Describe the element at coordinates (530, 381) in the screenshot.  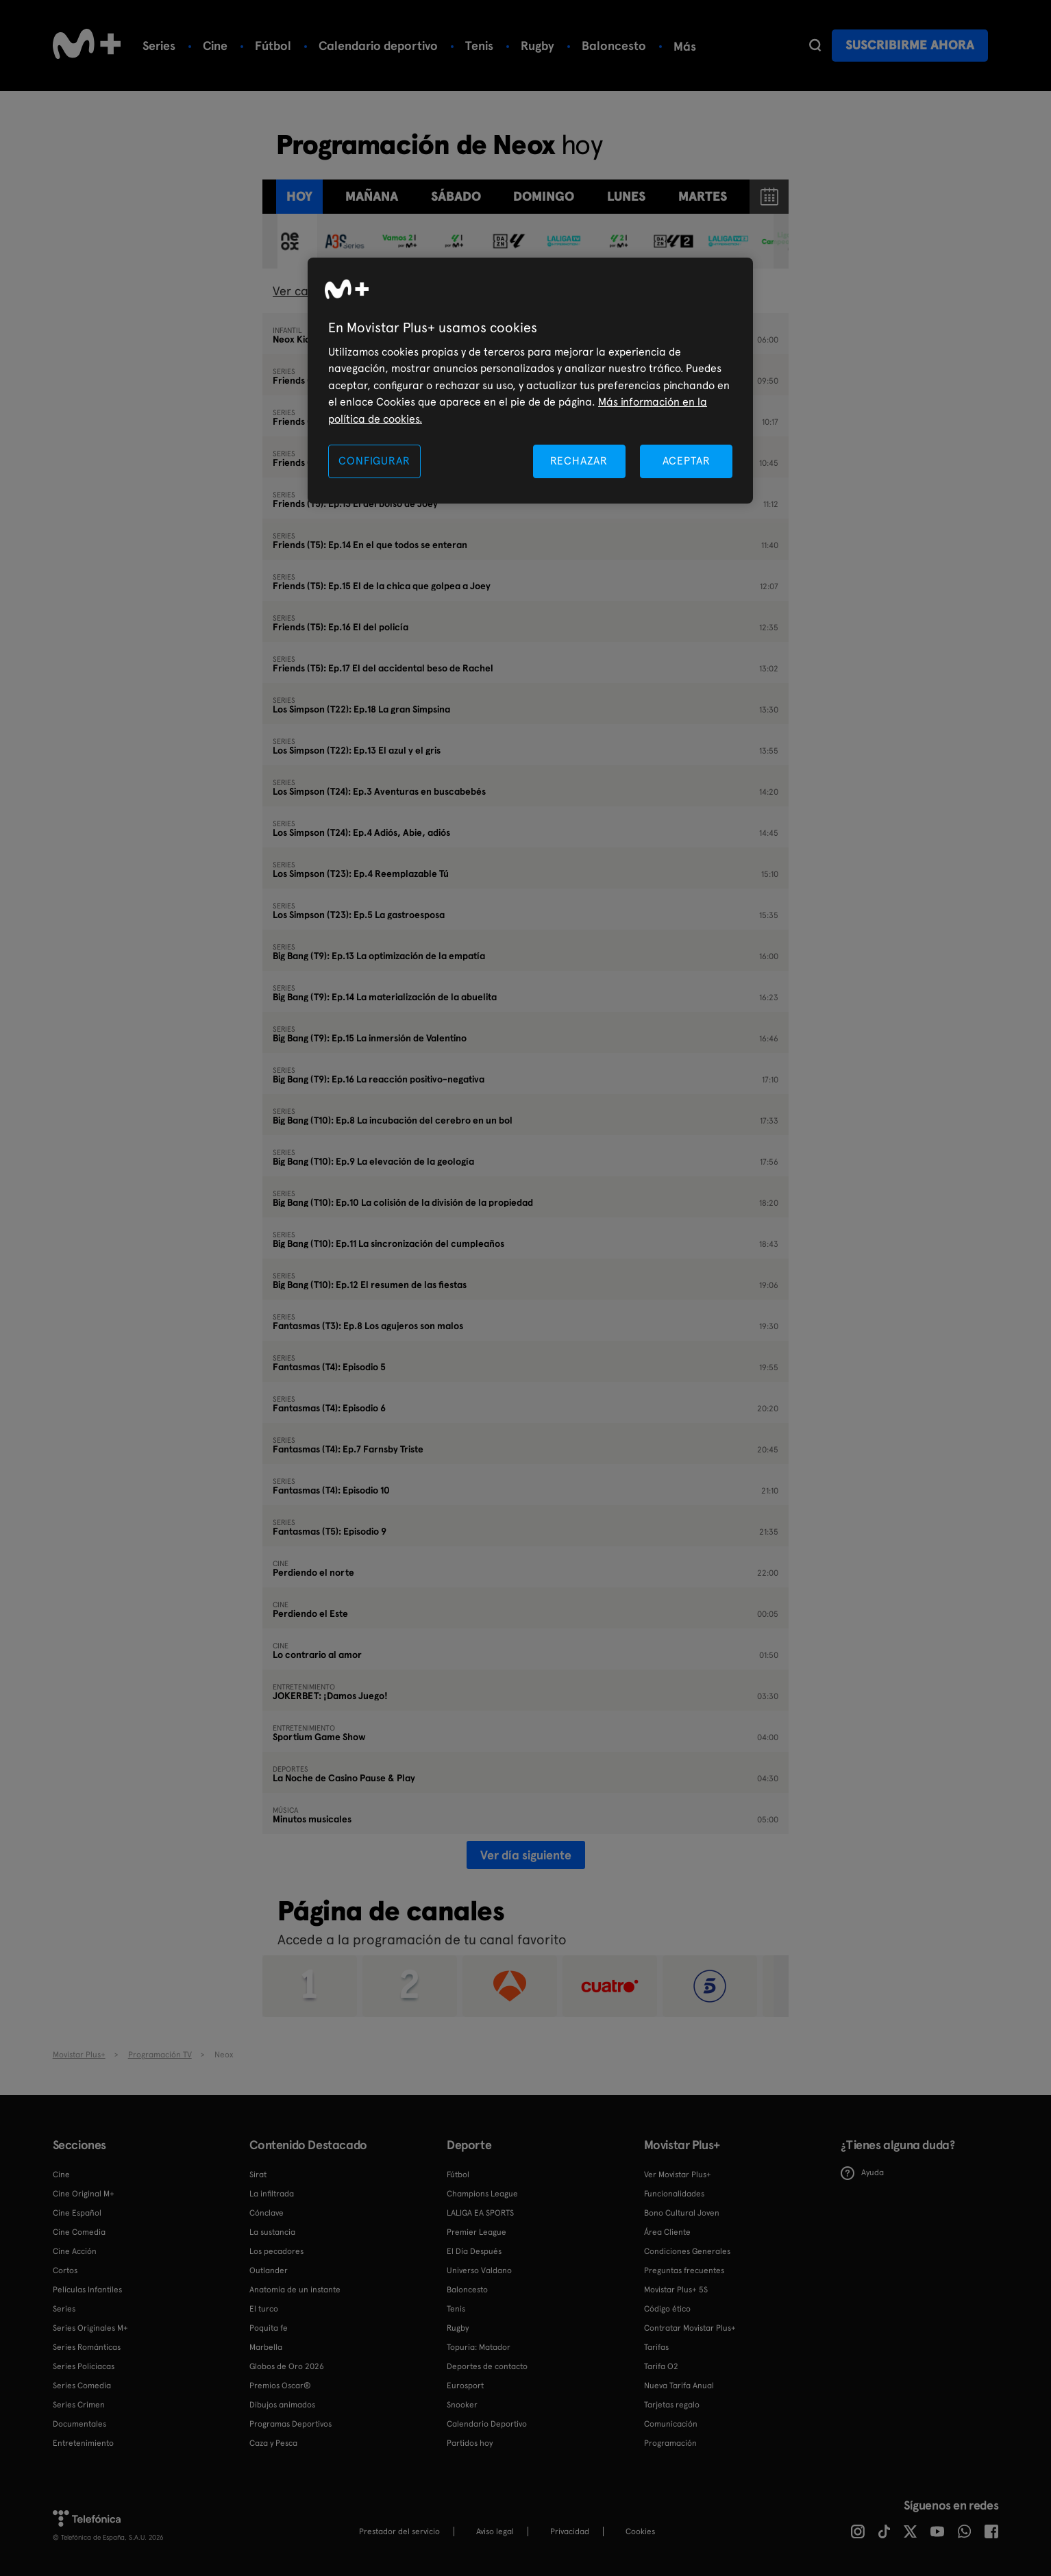
I see `[region]` at that location.